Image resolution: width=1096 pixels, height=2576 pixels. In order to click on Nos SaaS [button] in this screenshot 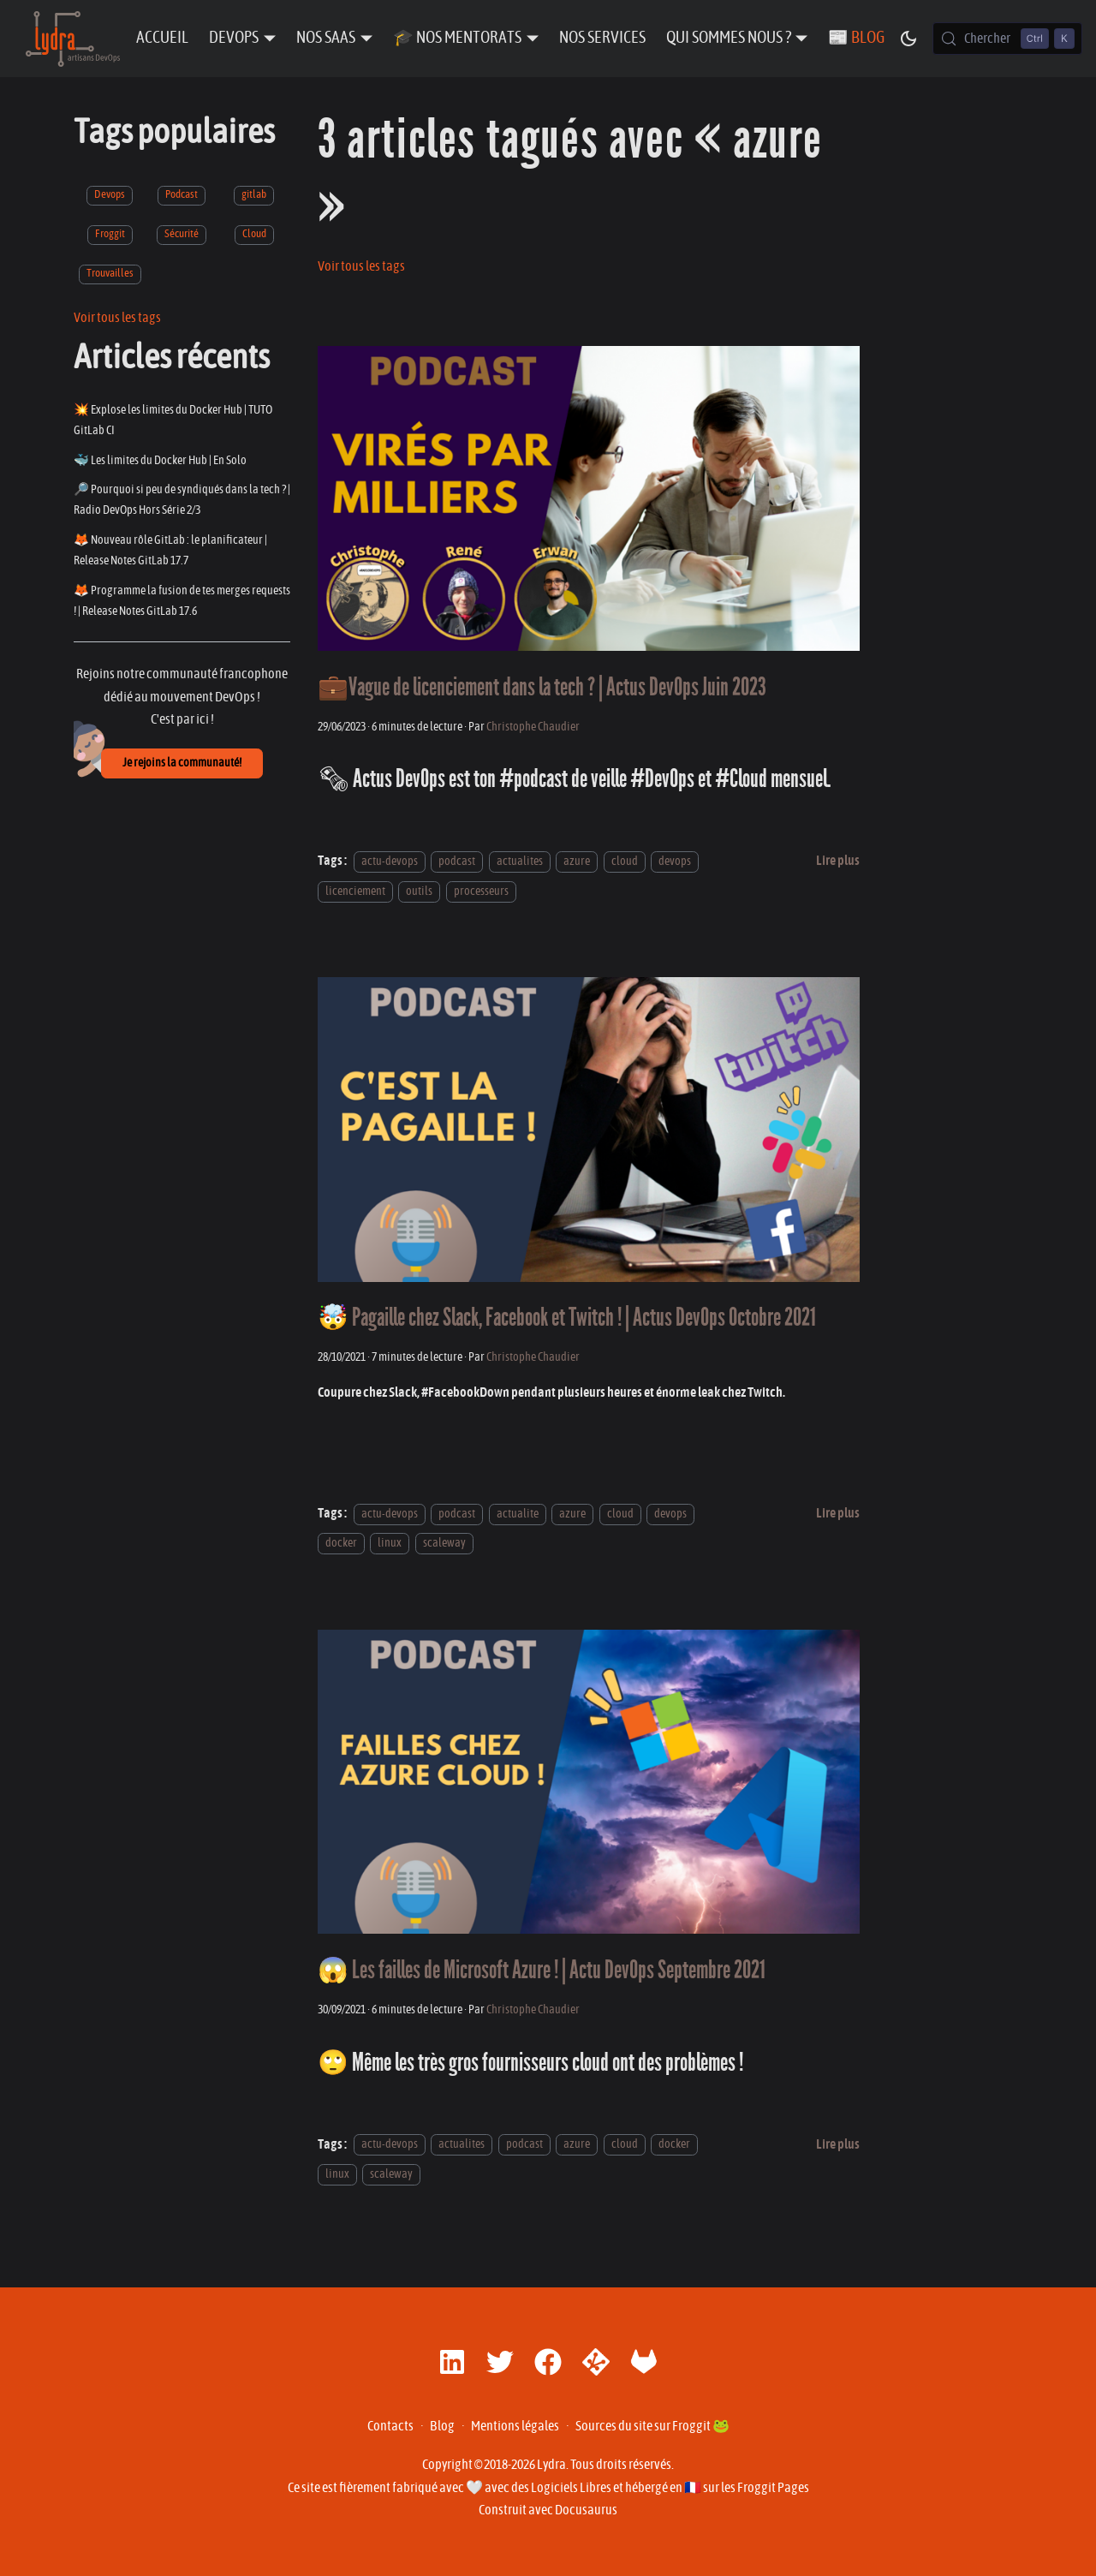, I will do `click(325, 38)`.